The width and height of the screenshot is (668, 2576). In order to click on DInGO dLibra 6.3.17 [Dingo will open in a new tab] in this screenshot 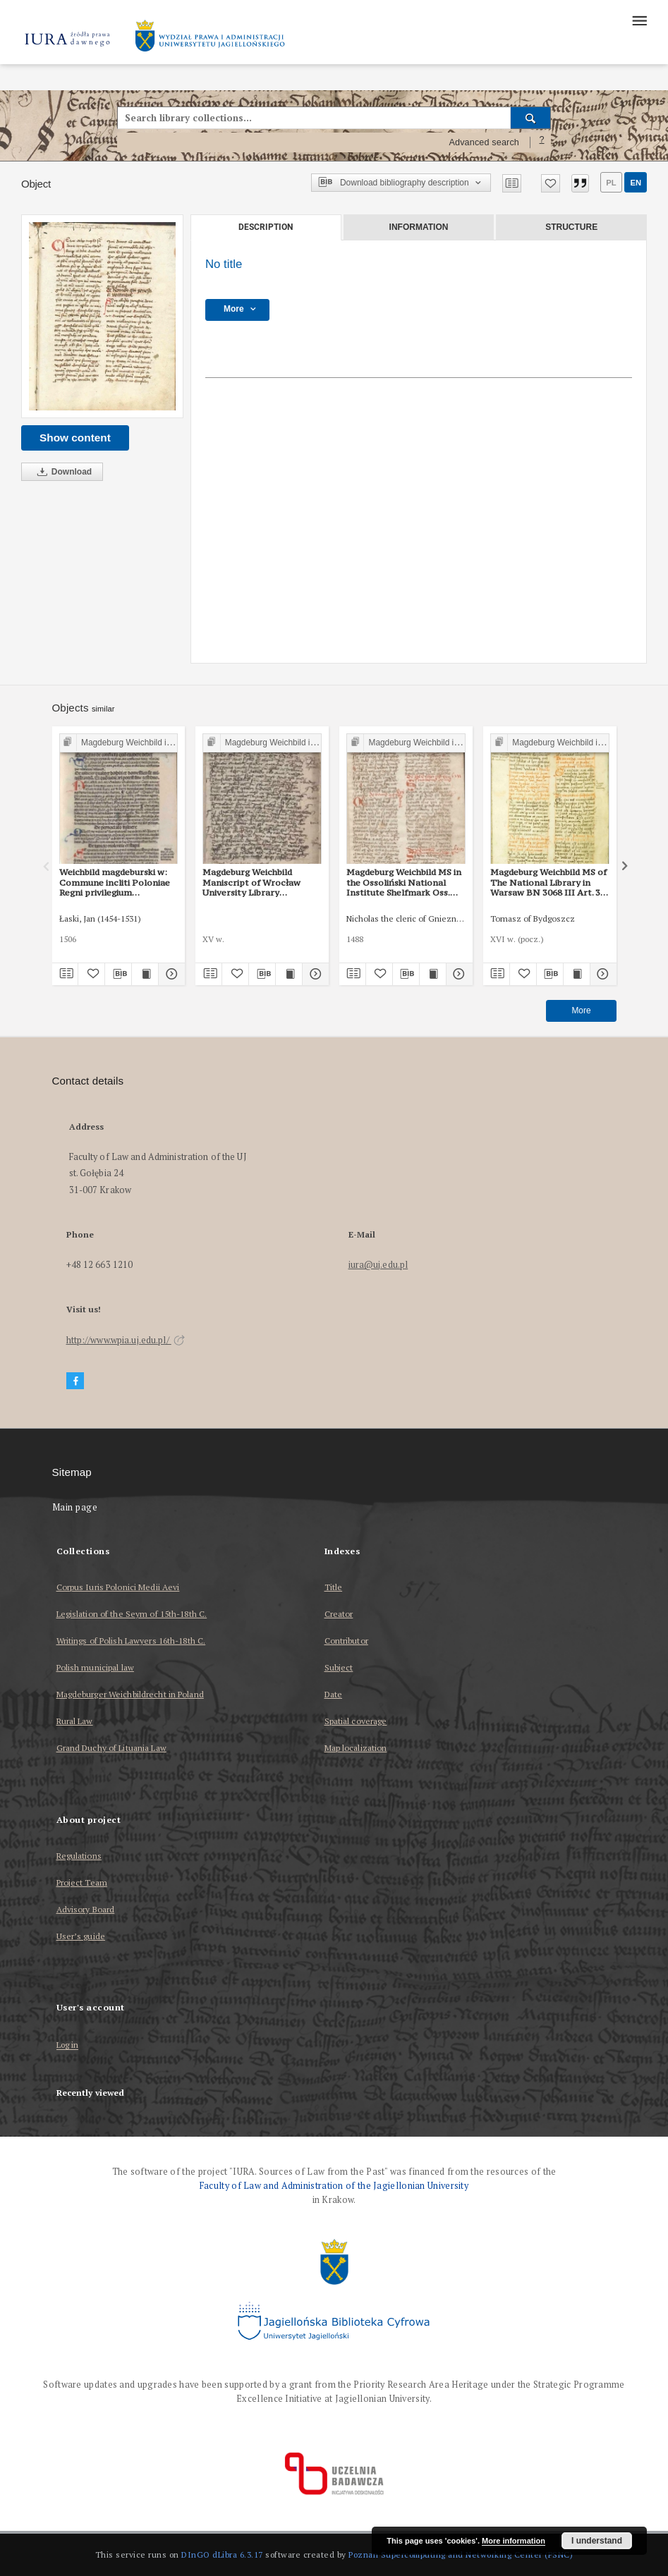, I will do `click(222, 2554)`.